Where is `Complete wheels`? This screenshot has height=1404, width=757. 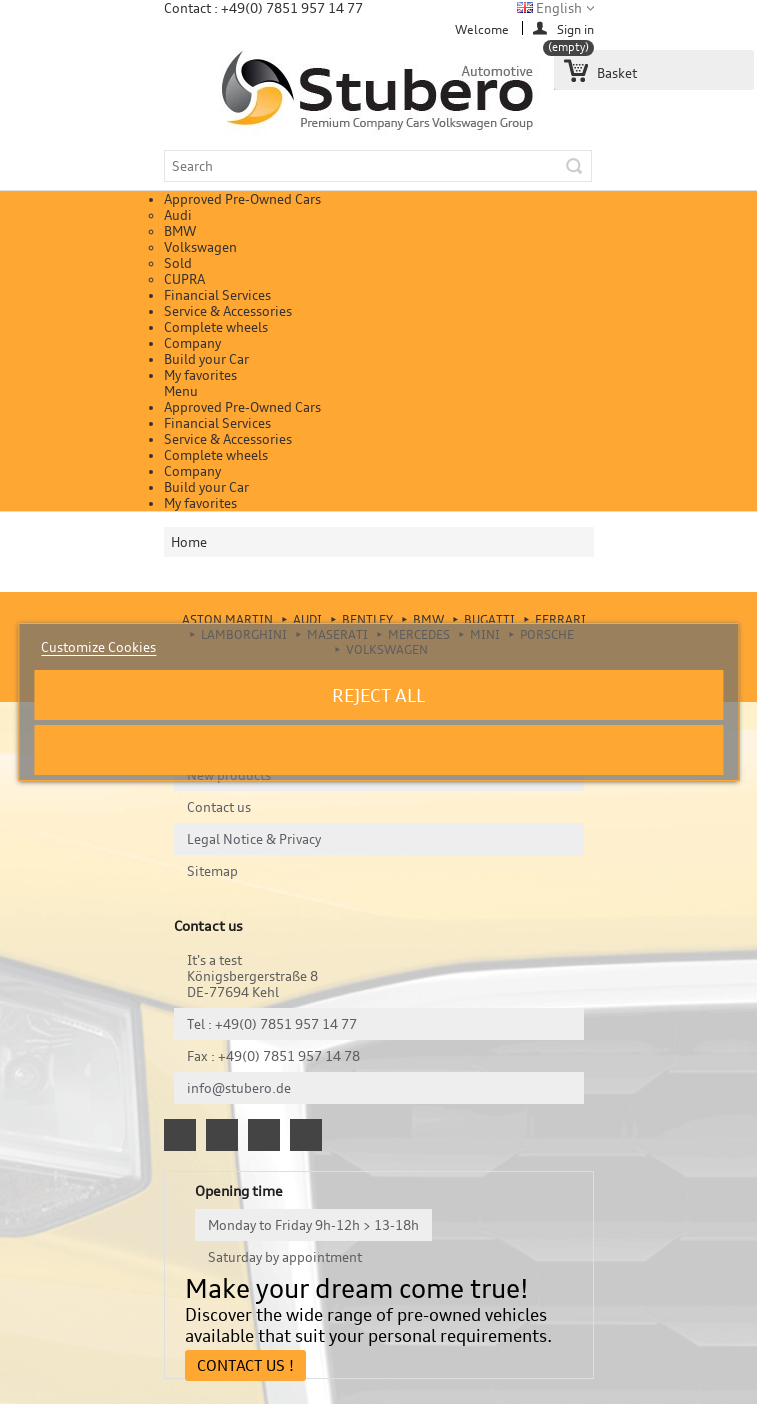 Complete wheels is located at coordinates (216, 327).